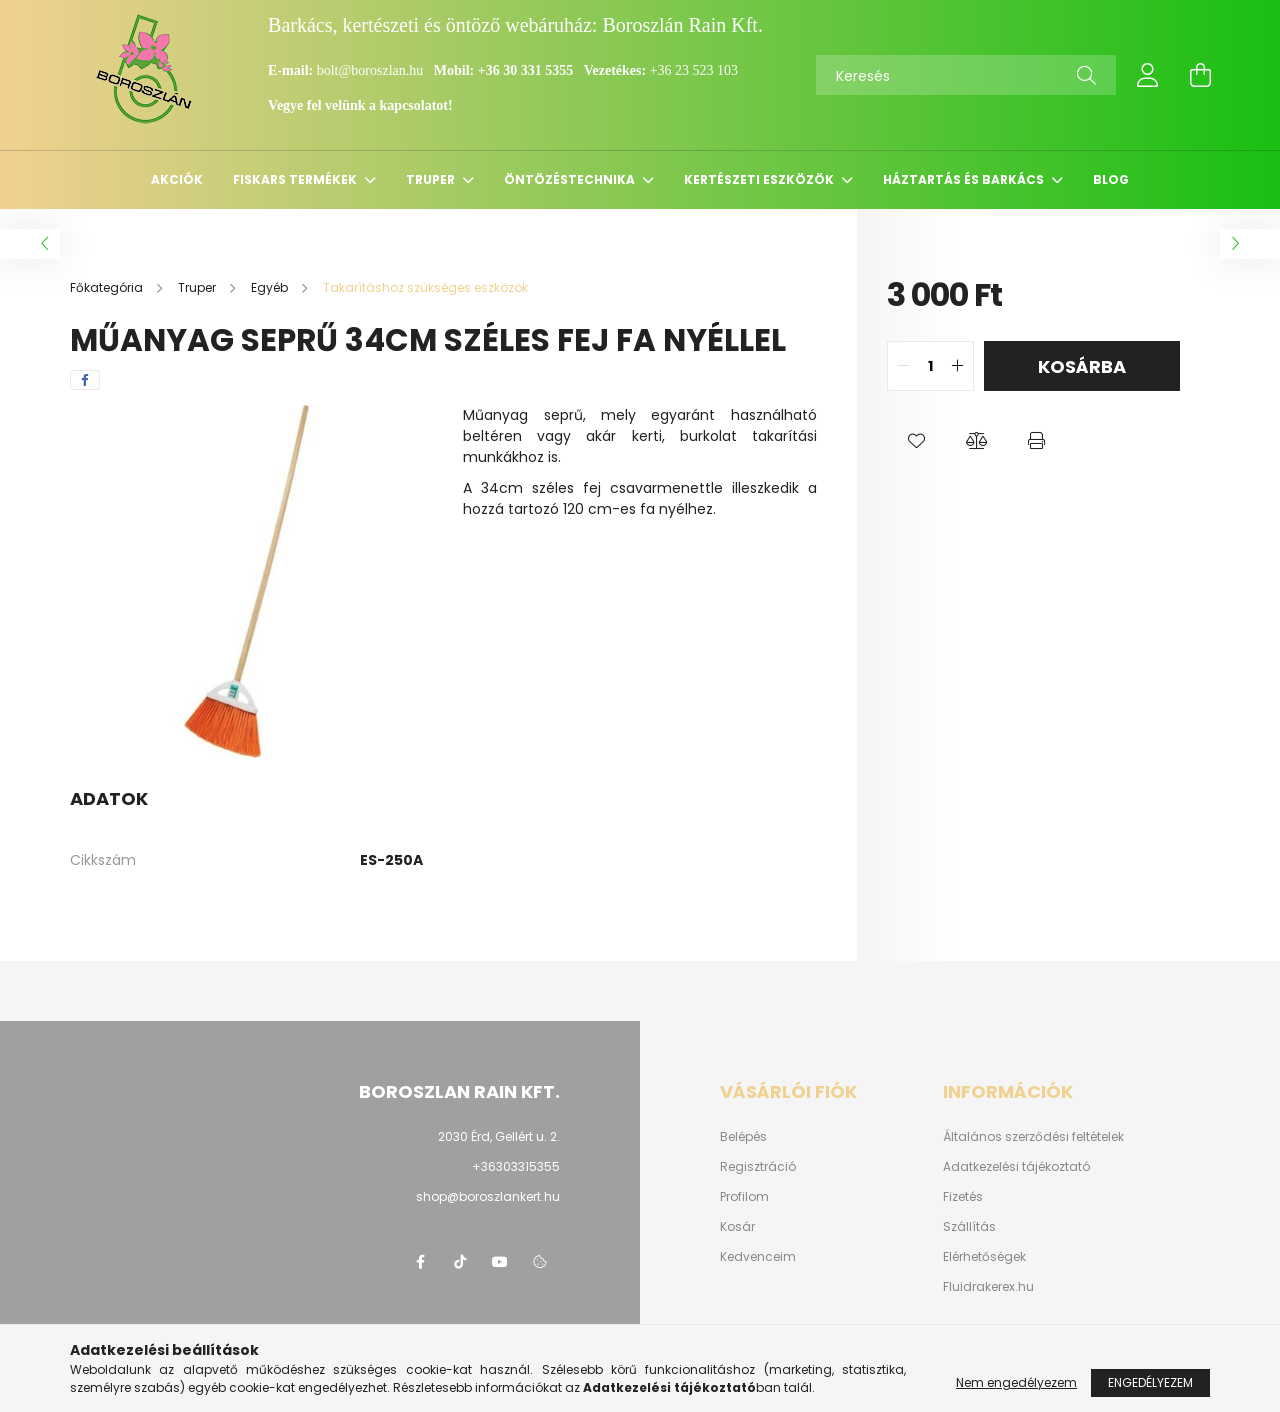 Image resolution: width=1280 pixels, height=1412 pixels. I want to click on [quantity minus], so click(903, 366).